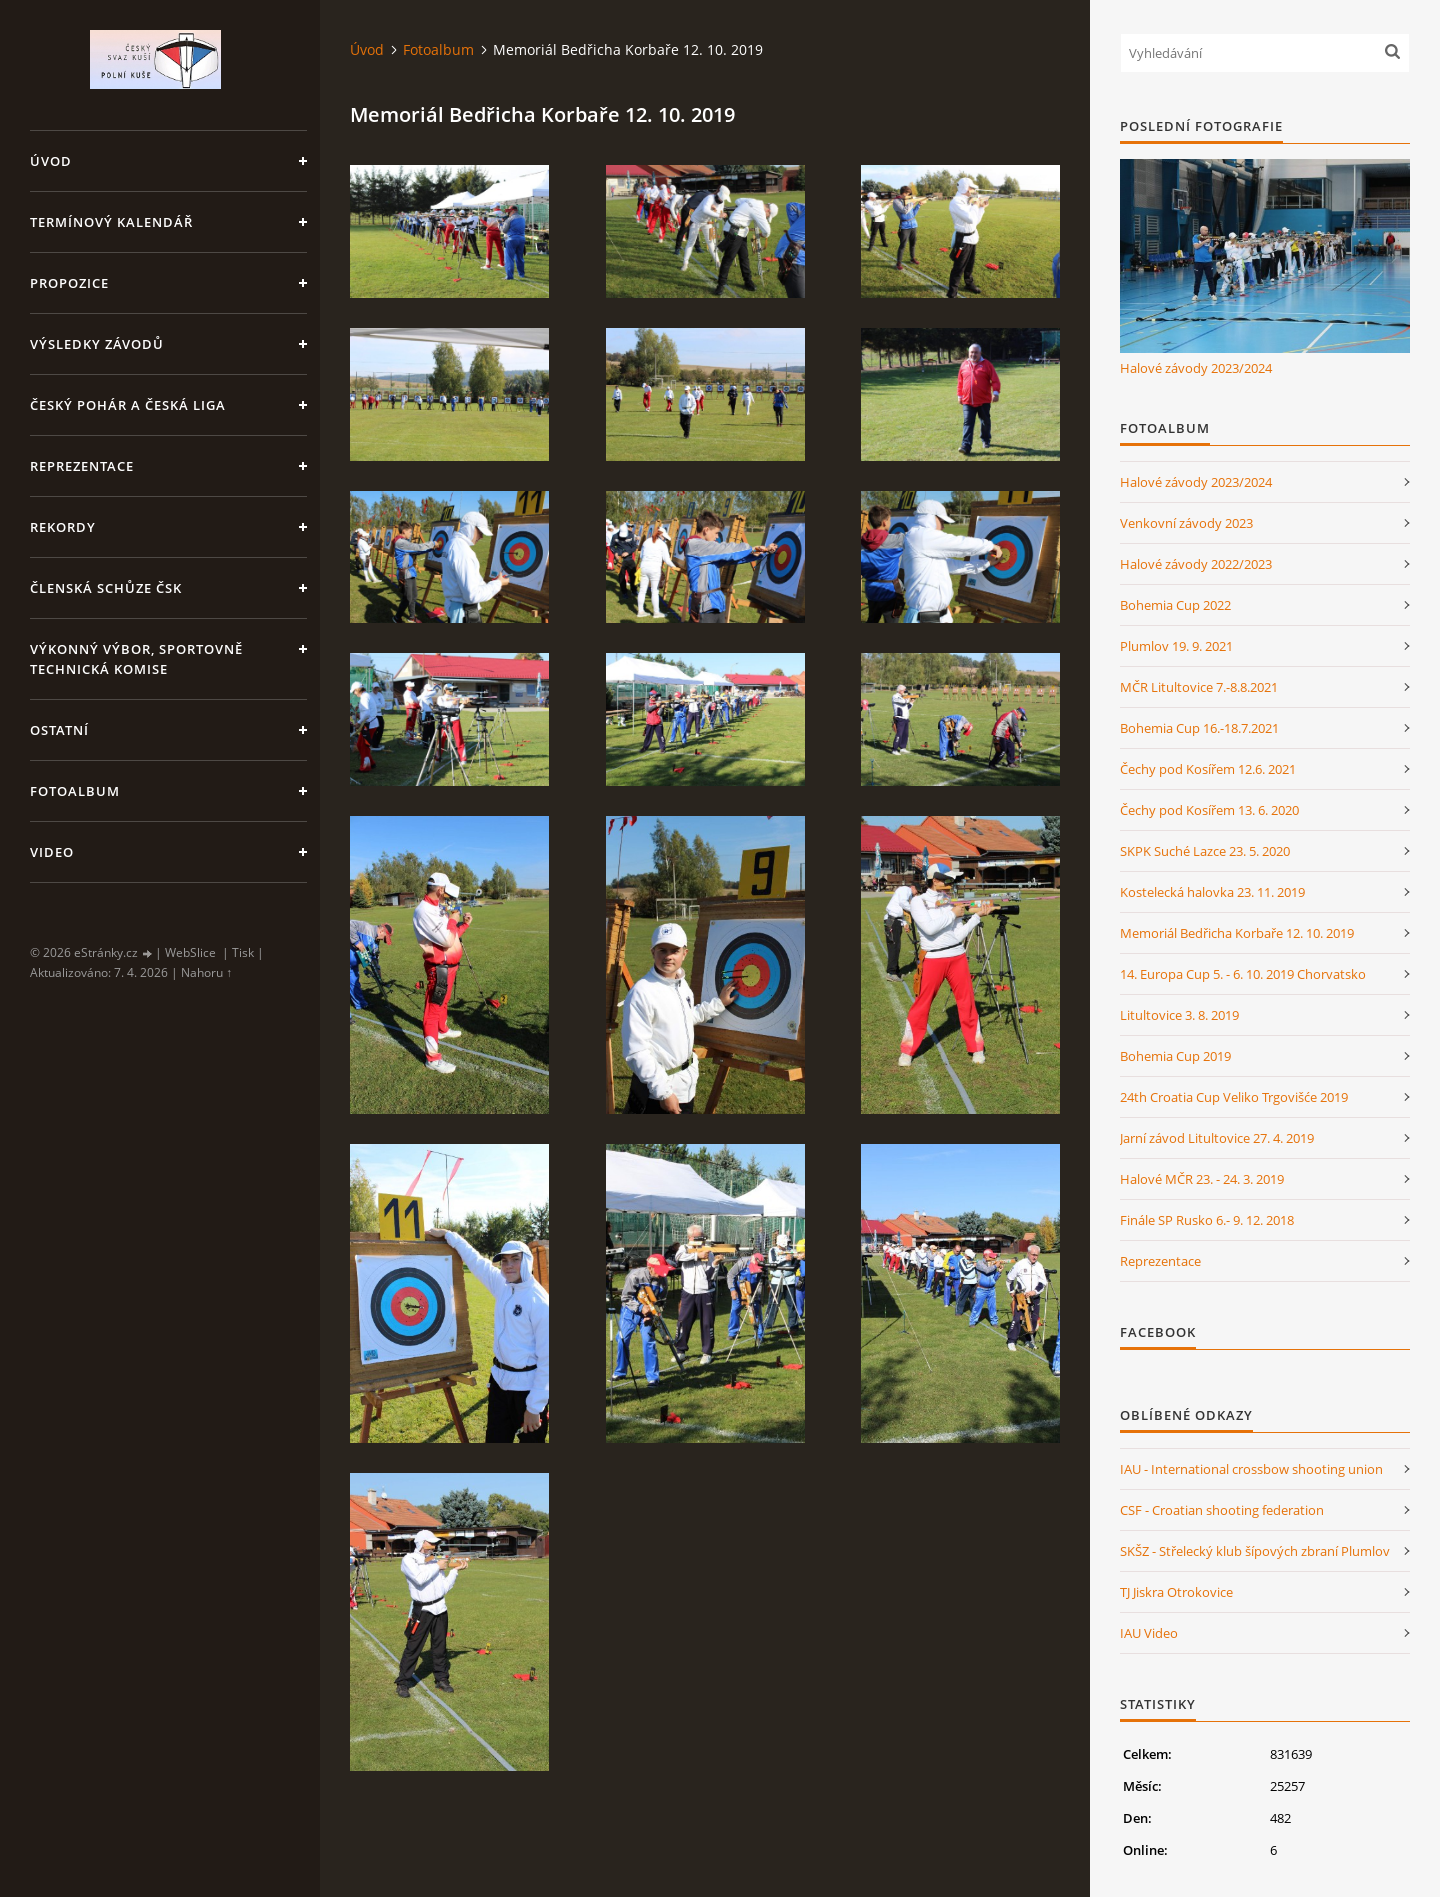 Image resolution: width=1440 pixels, height=1897 pixels. I want to click on Ostatní, so click(59, 730).